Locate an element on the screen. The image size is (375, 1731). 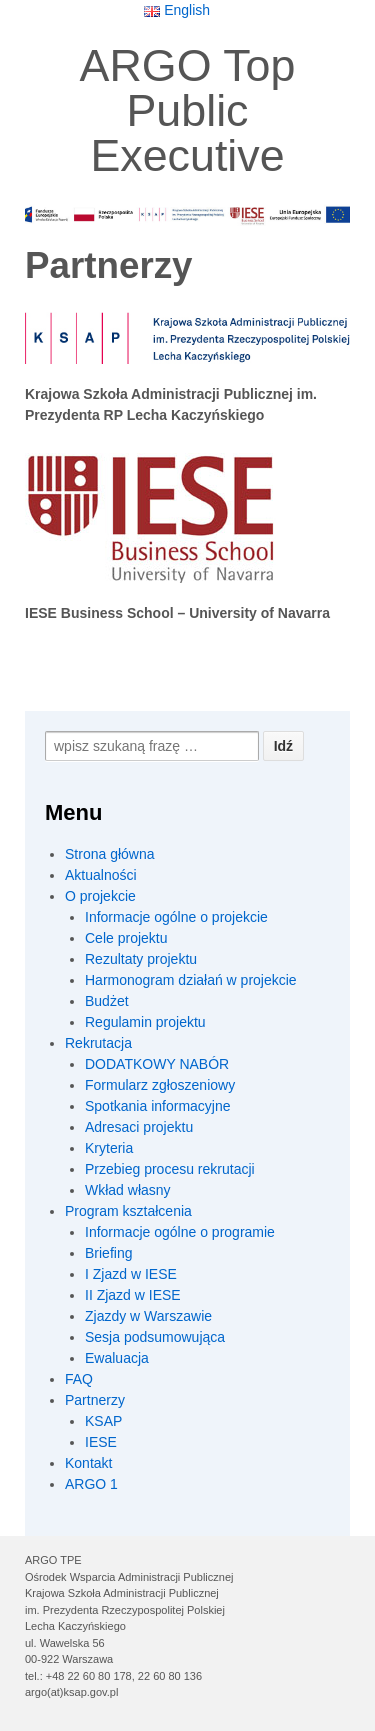
Zjazdy w Warszawie is located at coordinates (148, 1316).